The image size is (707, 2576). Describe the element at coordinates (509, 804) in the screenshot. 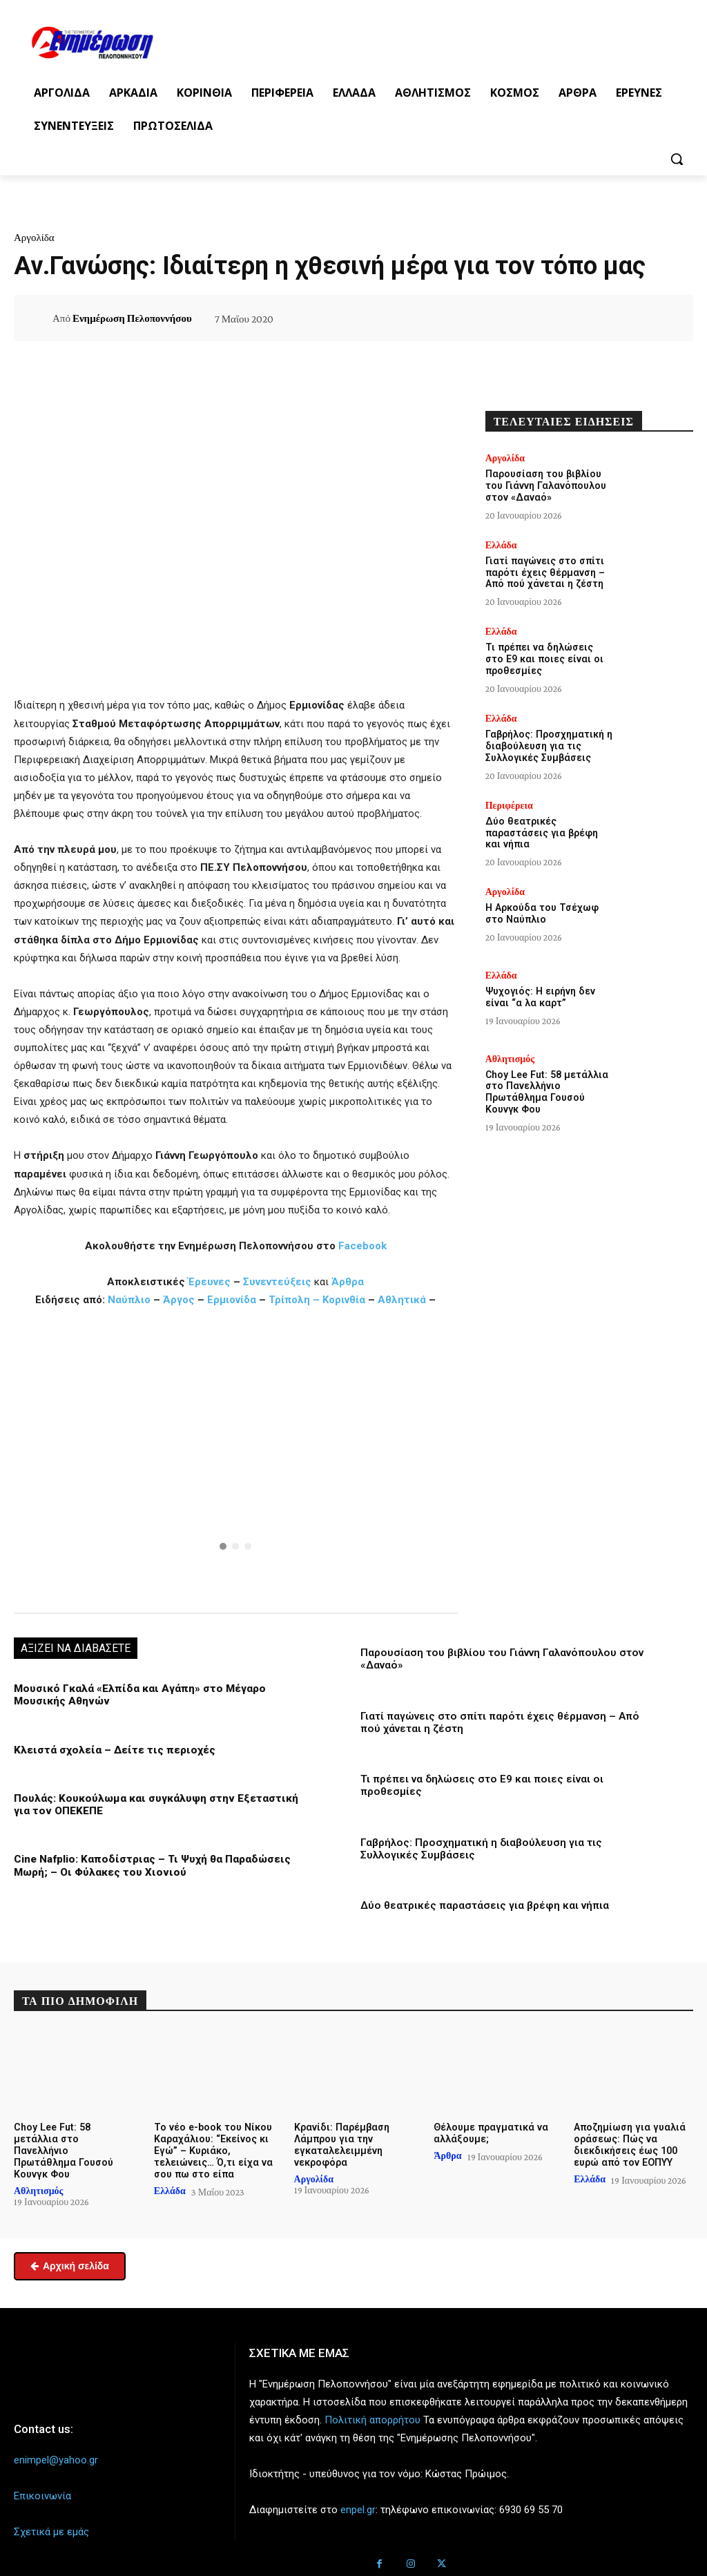

I see `Περιφέρεια` at that location.